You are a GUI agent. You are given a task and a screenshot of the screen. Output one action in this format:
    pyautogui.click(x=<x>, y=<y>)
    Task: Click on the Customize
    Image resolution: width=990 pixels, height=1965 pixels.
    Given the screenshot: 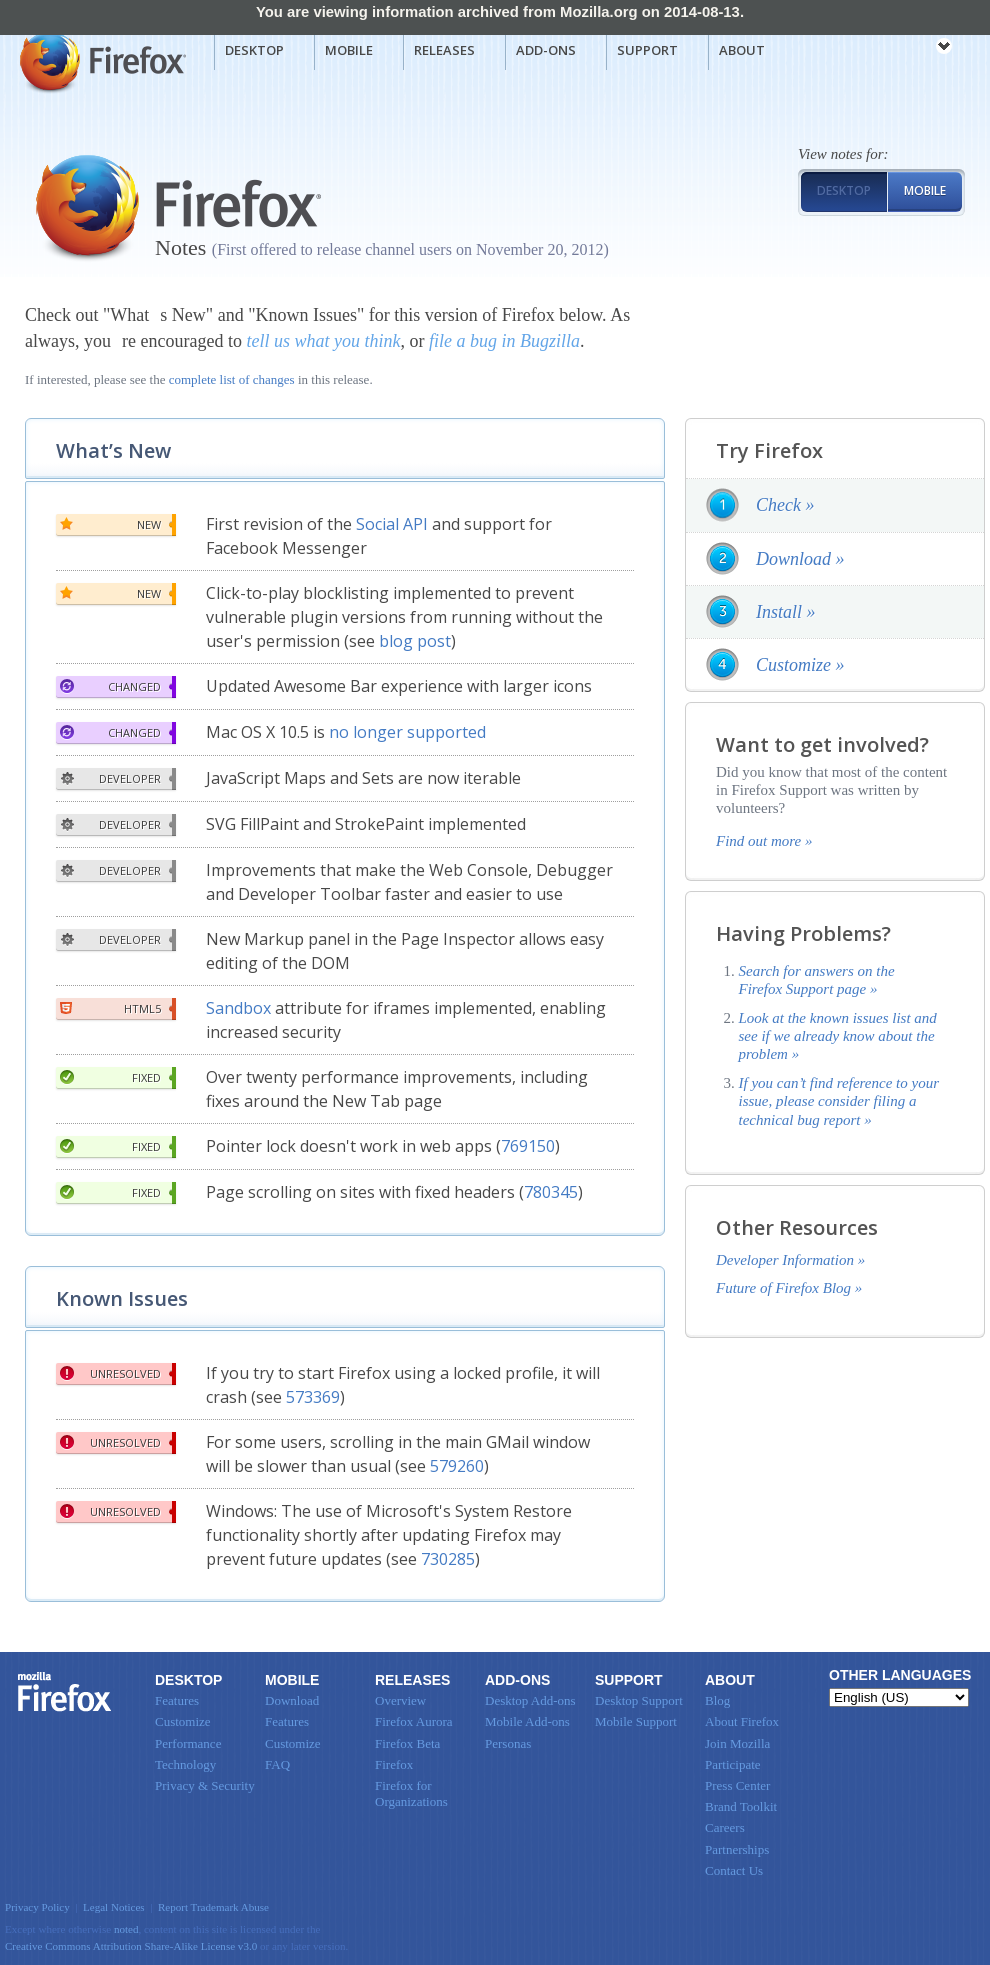 What is the action you would take?
    pyautogui.click(x=183, y=1721)
    